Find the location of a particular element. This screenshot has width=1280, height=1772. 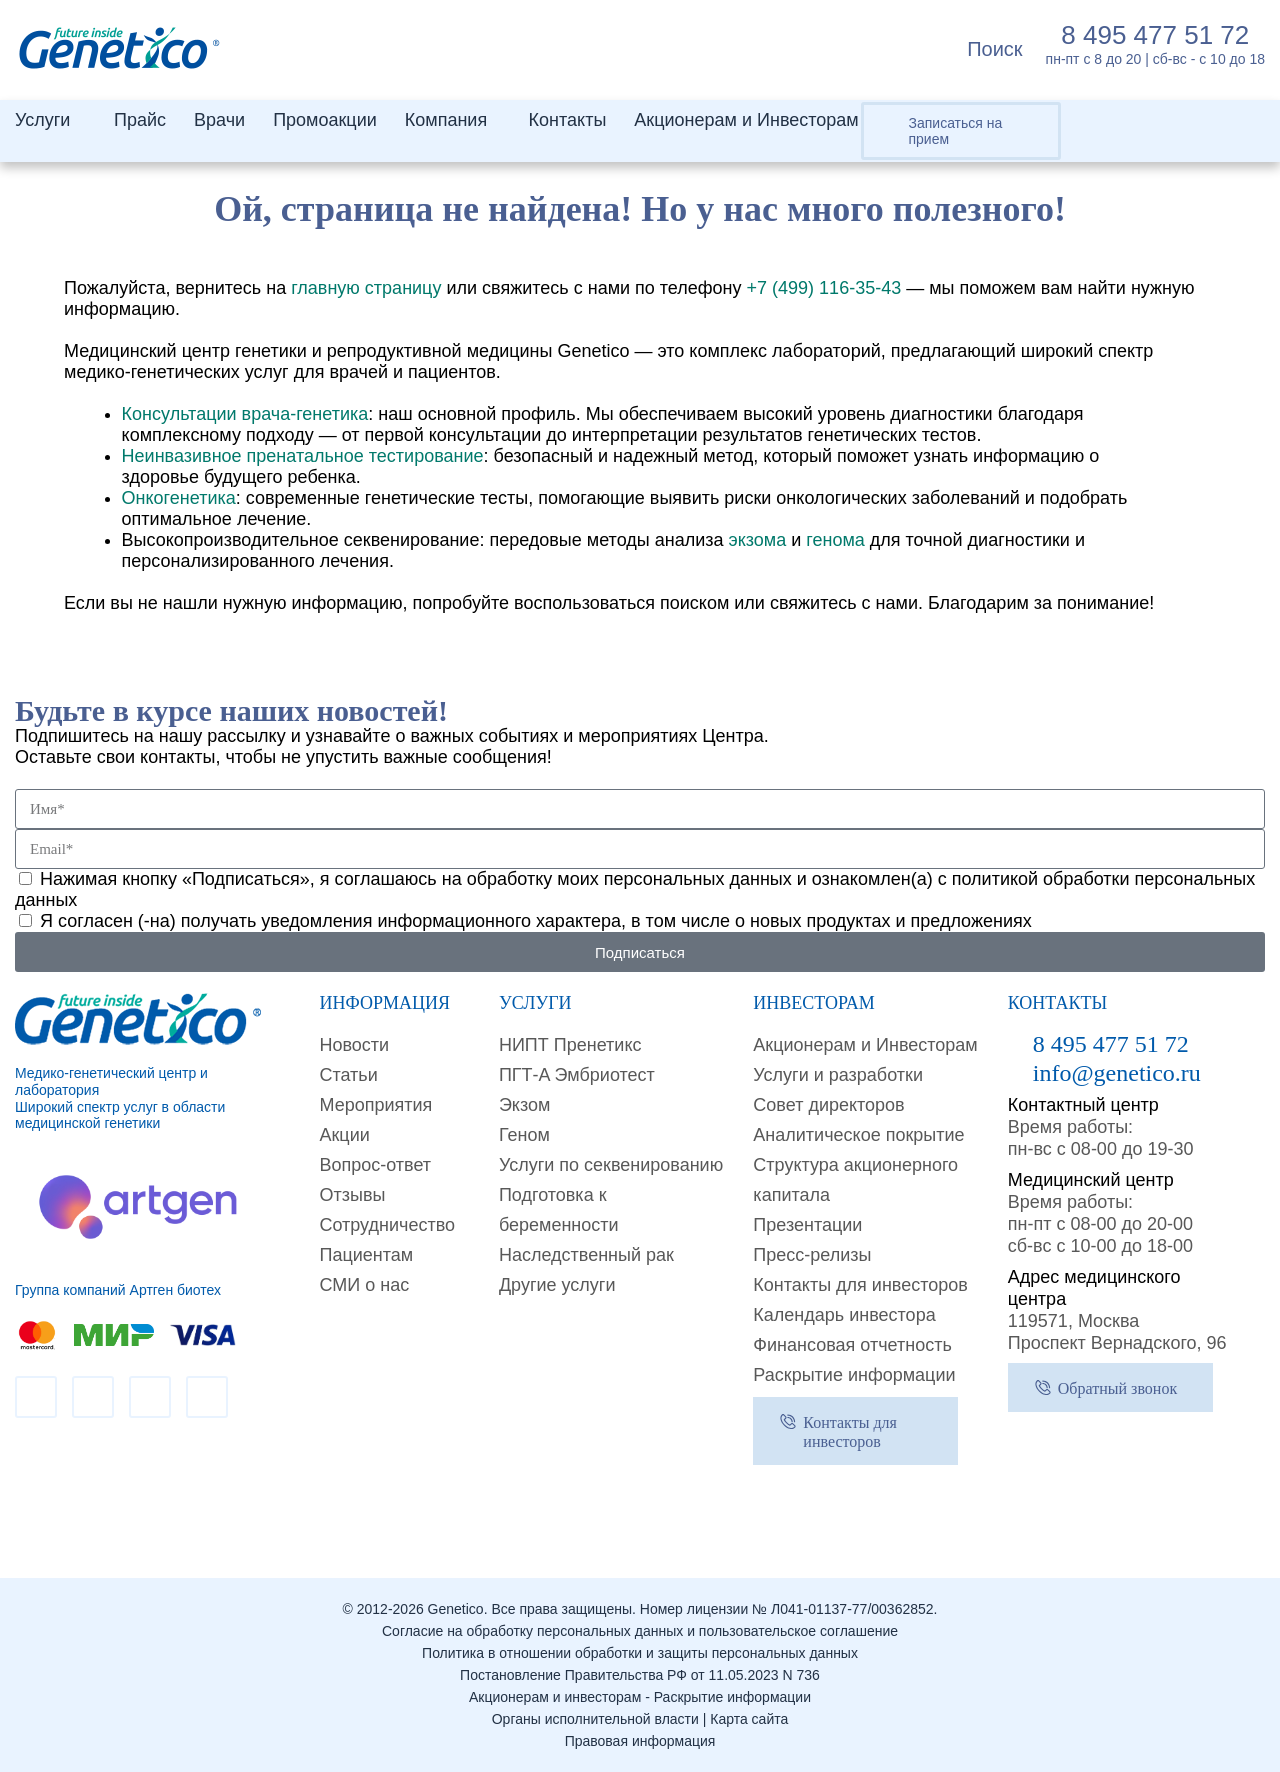

Контакты для инвесторов is located at coordinates (860, 1285).